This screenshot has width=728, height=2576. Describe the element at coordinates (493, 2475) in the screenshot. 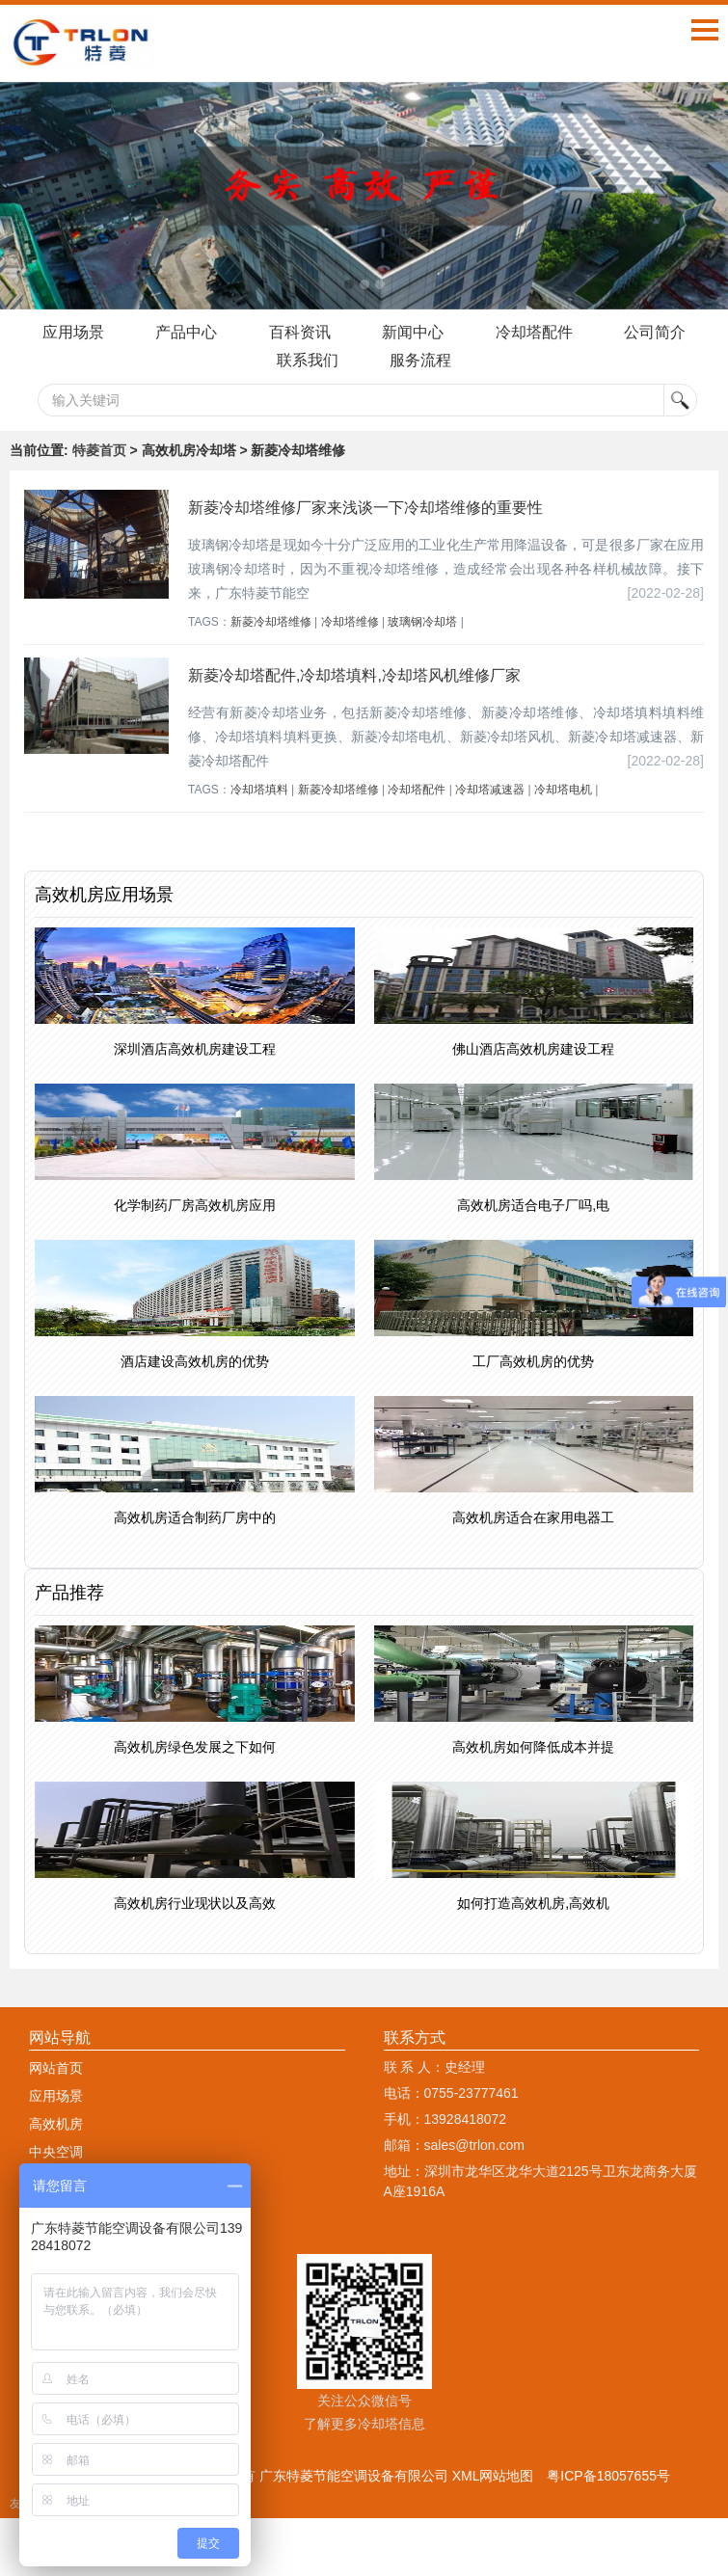

I see `XML网站地图` at that location.